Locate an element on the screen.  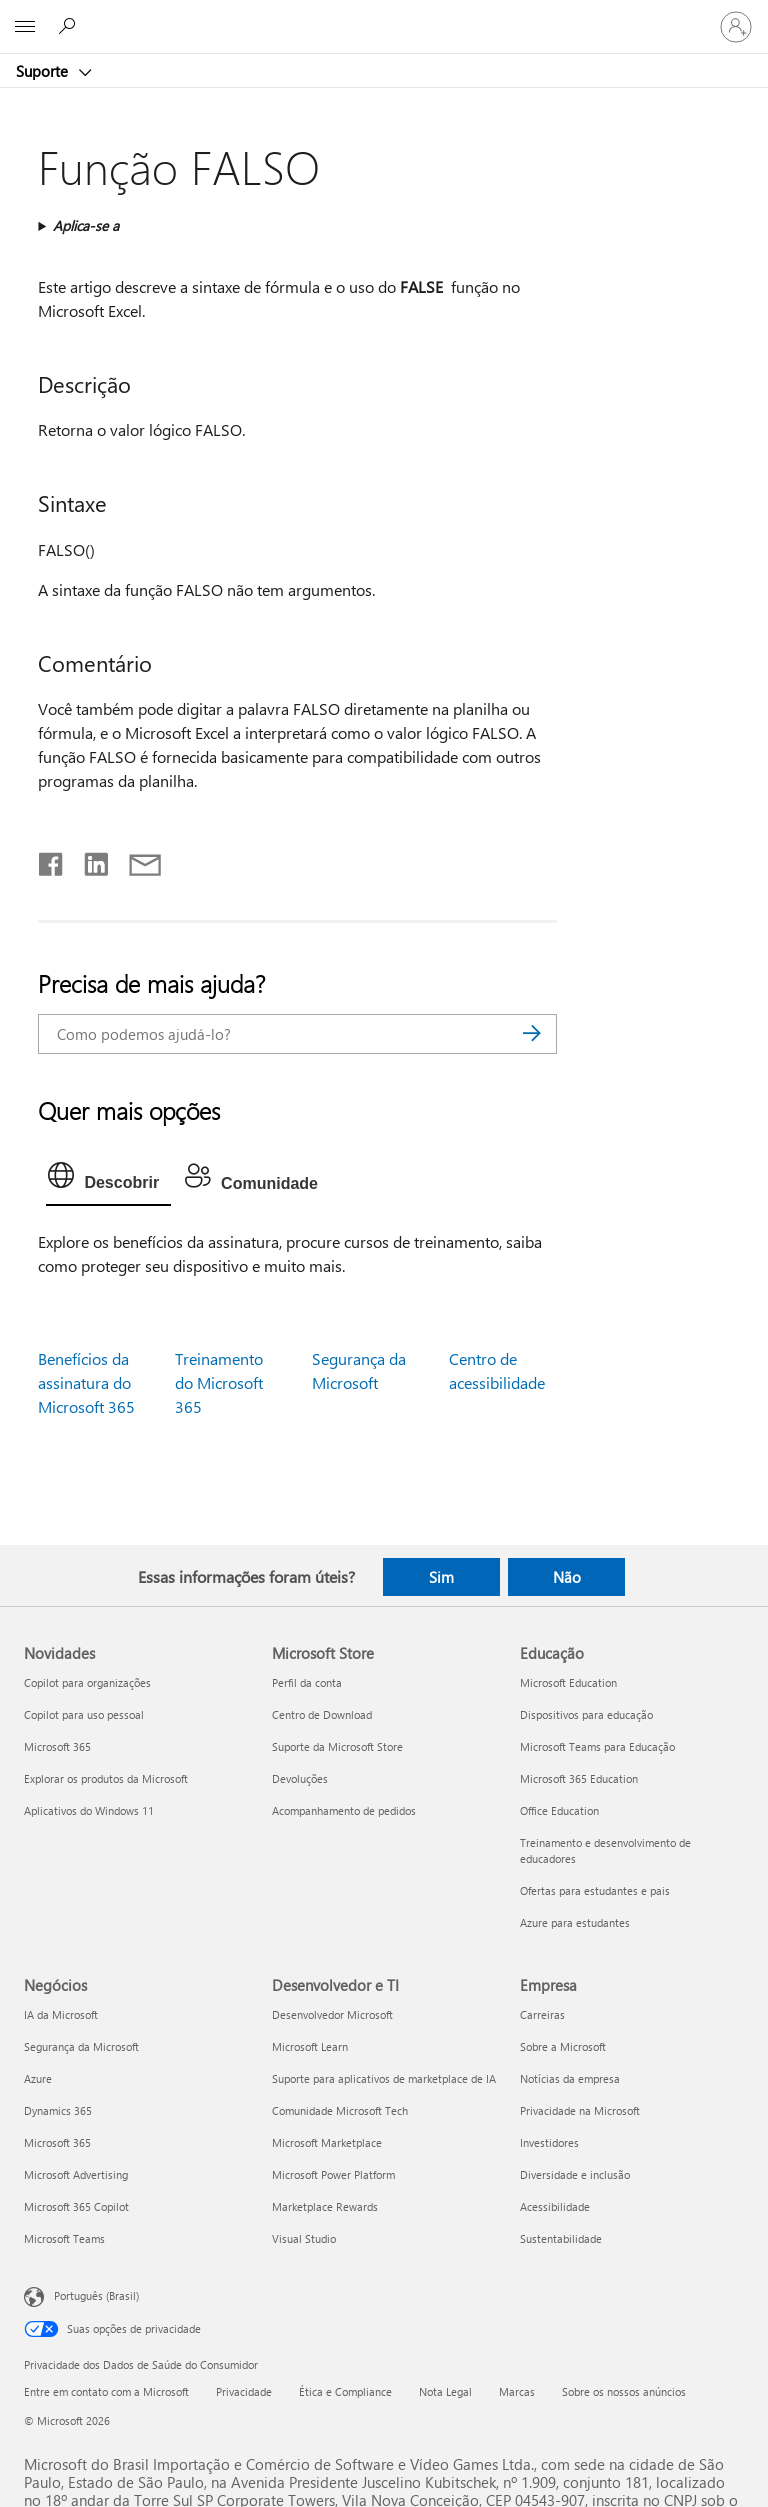
Dispositivos para educação [Dispositivos para educação Educação] is located at coordinates (586, 1714).